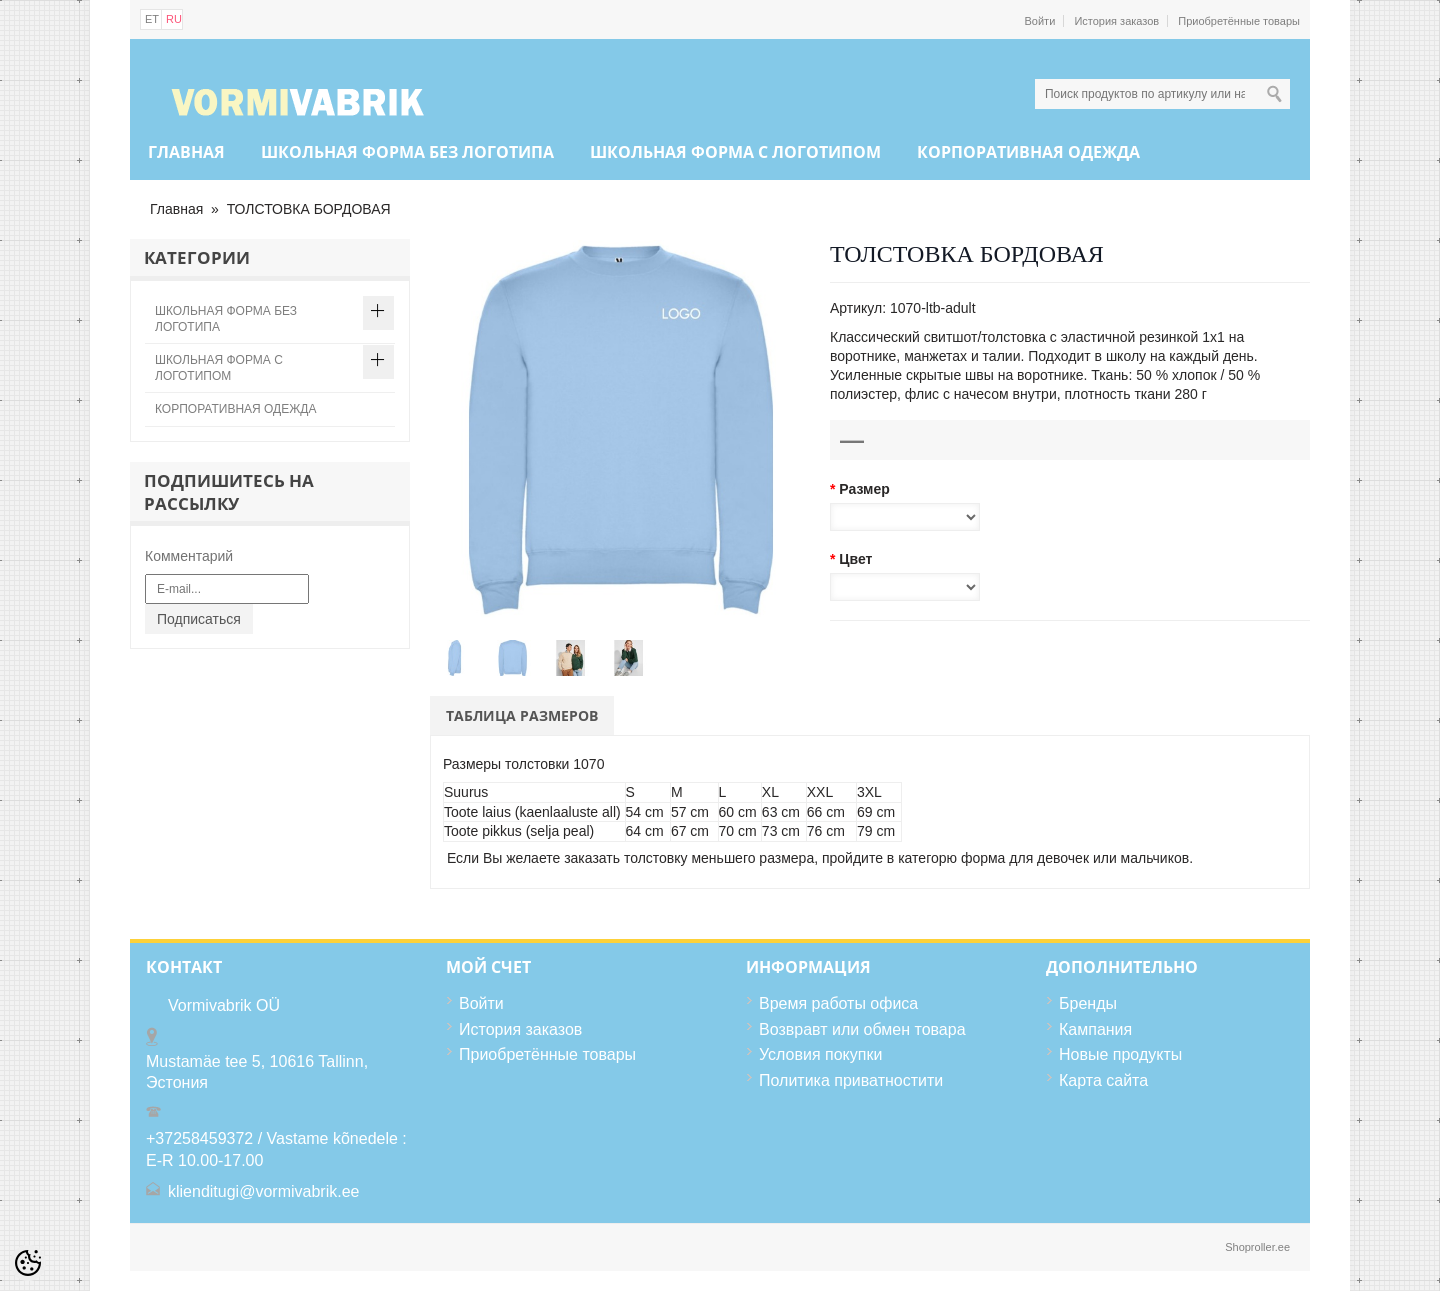 This screenshot has height=1291, width=1440. What do you see at coordinates (820, 1054) in the screenshot?
I see `Условия покупки` at bounding box center [820, 1054].